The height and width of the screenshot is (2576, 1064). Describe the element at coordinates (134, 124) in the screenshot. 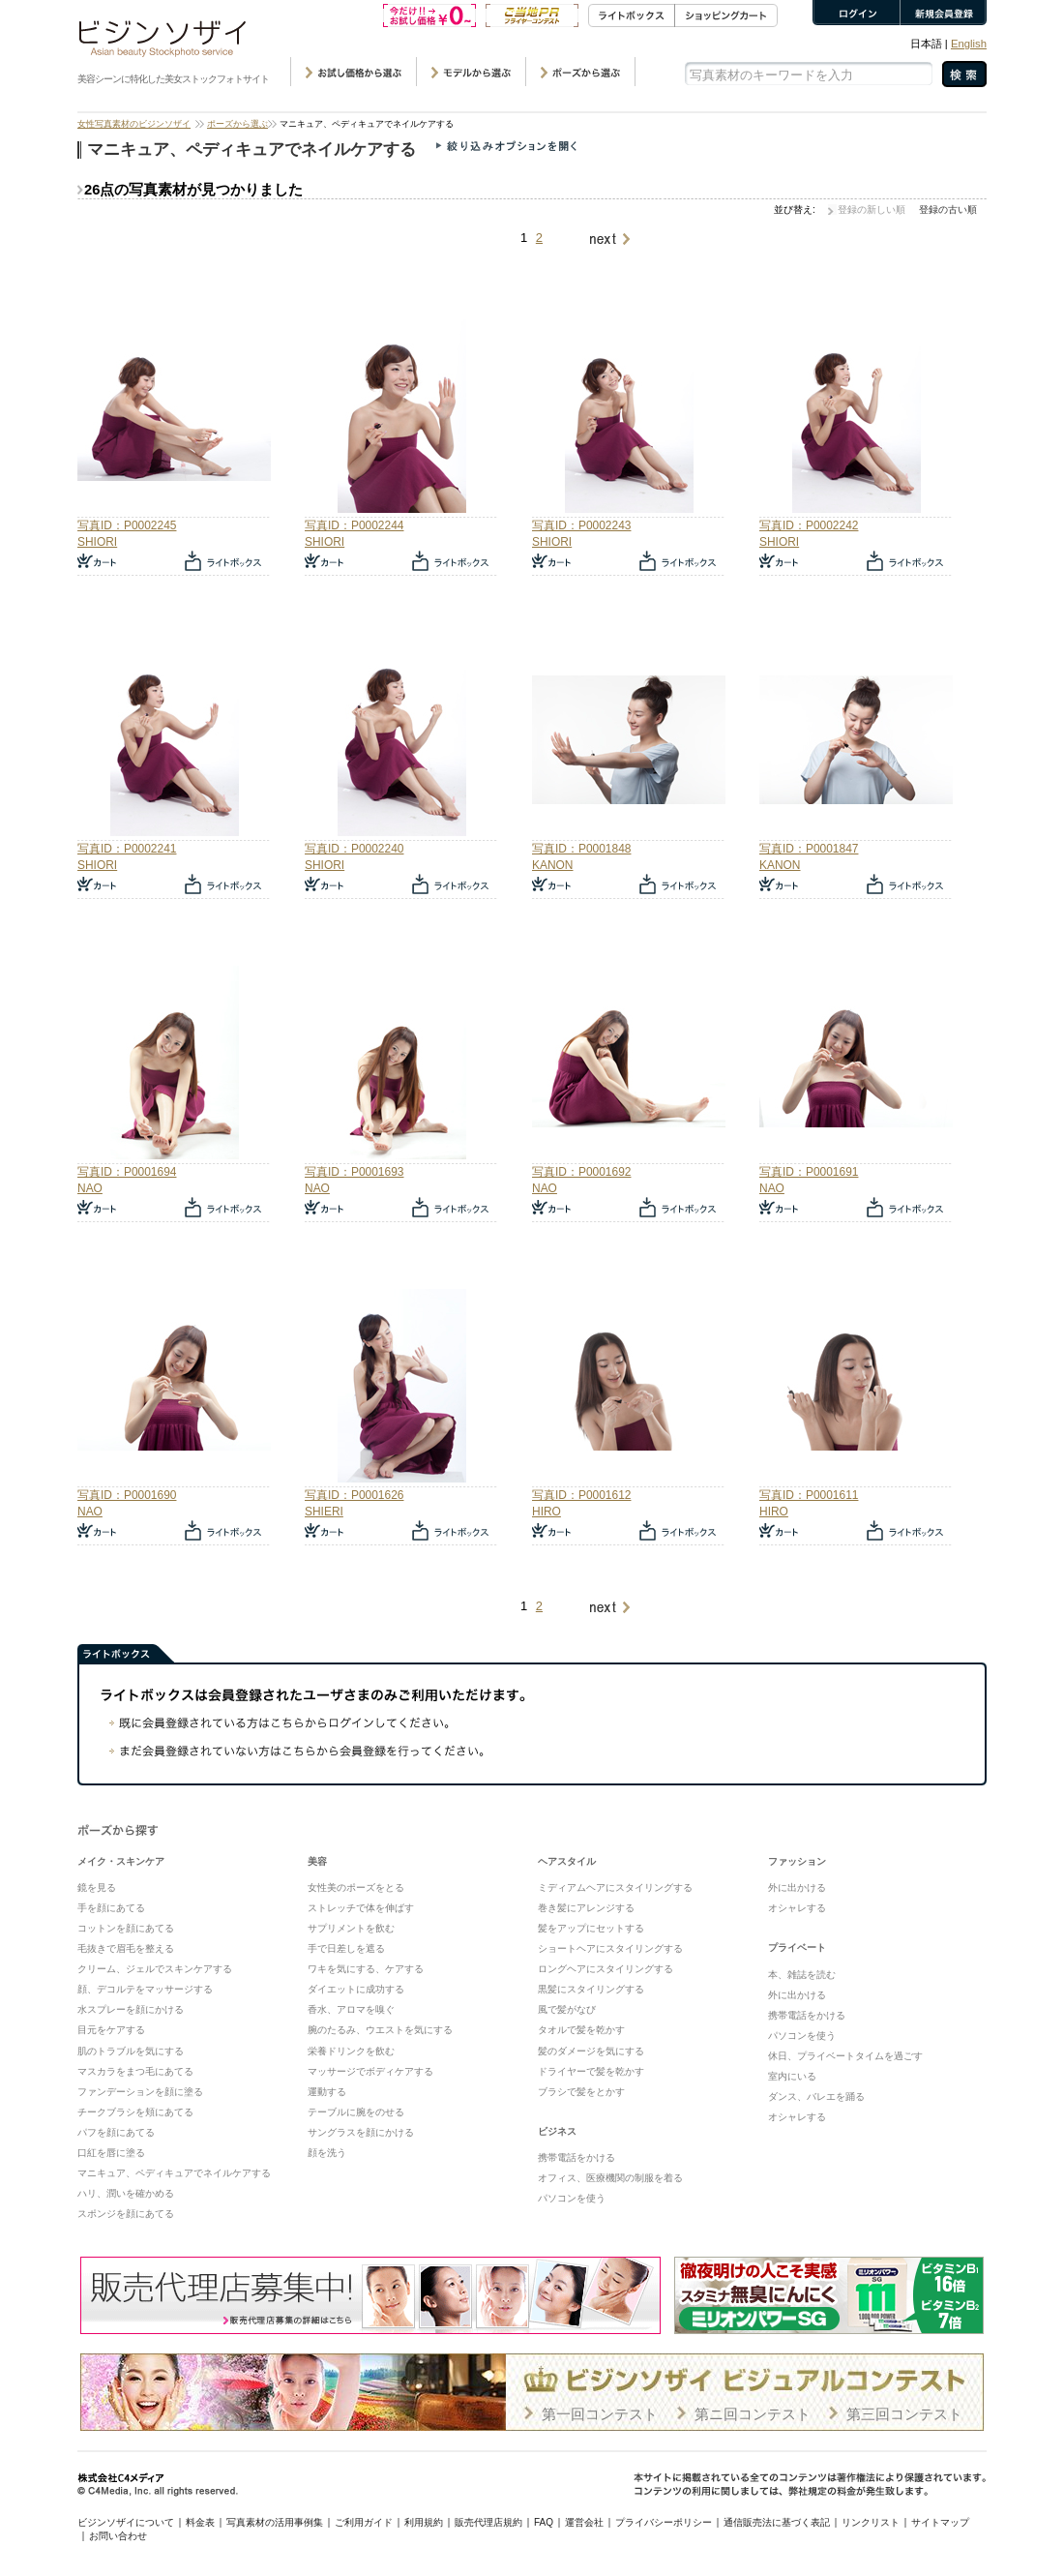

I see `女性写真素材のビジンソザイ` at that location.